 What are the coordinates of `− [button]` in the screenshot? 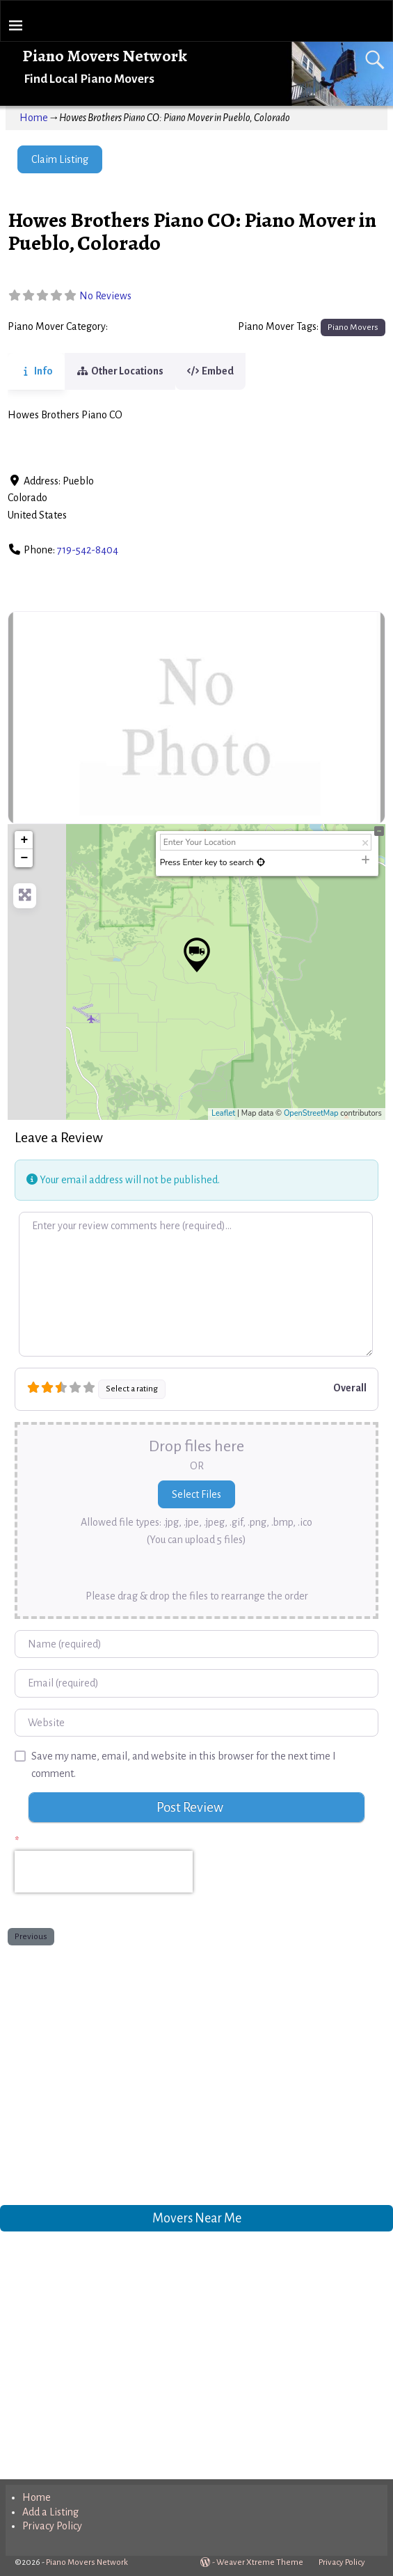 It's located at (24, 858).